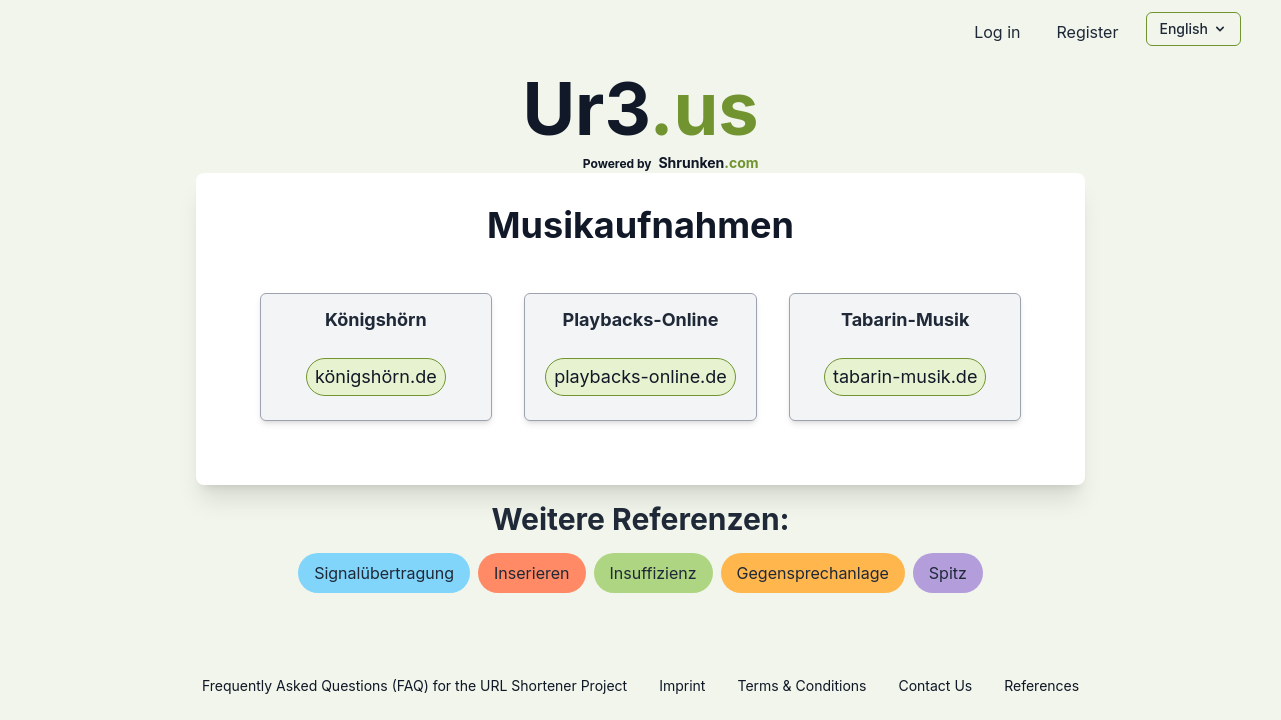 The image size is (1281, 720). What do you see at coordinates (935, 685) in the screenshot?
I see `Contact Us` at bounding box center [935, 685].